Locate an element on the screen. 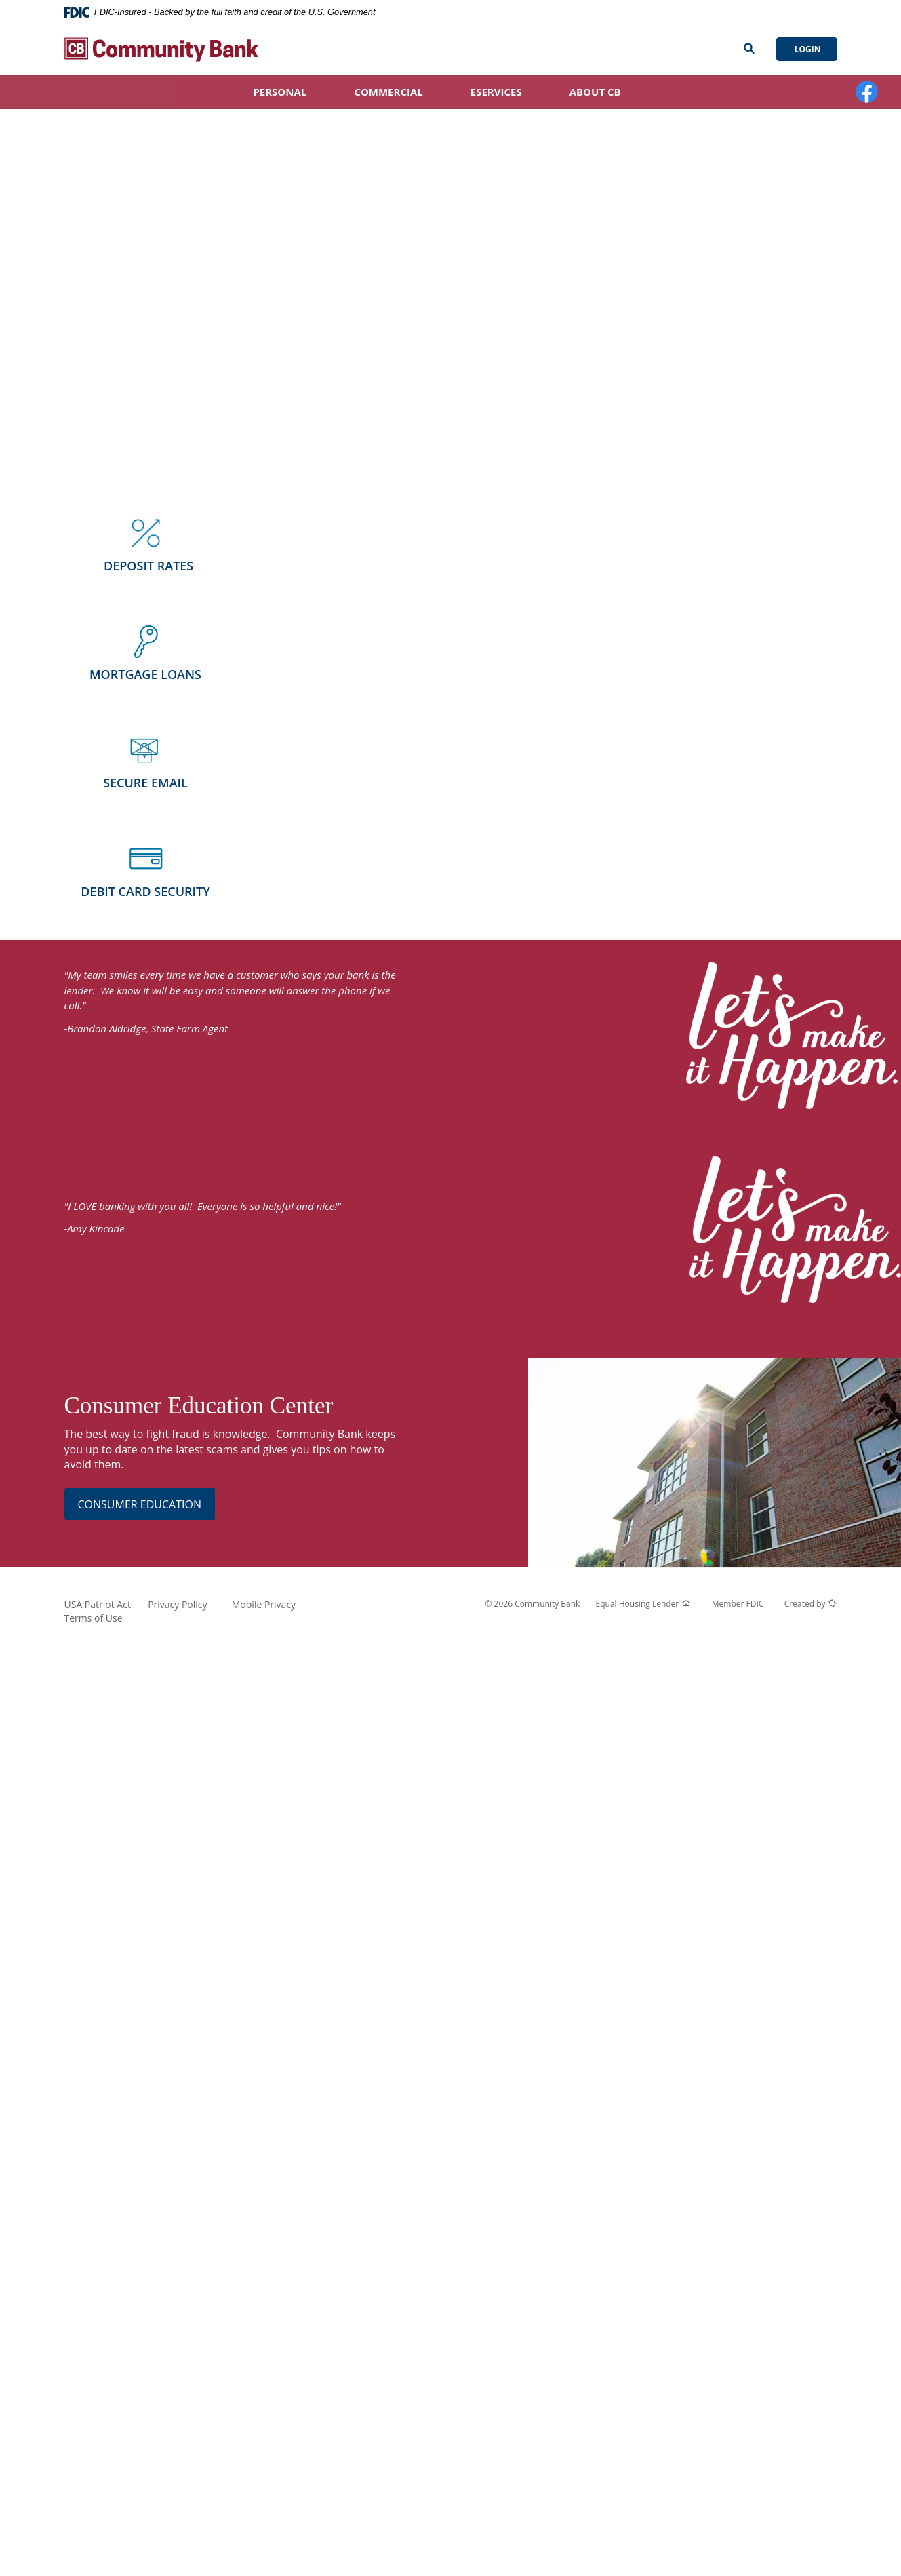 Image resolution: width=901 pixels, height=2576 pixels. Member FDIC is located at coordinates (738, 1603).